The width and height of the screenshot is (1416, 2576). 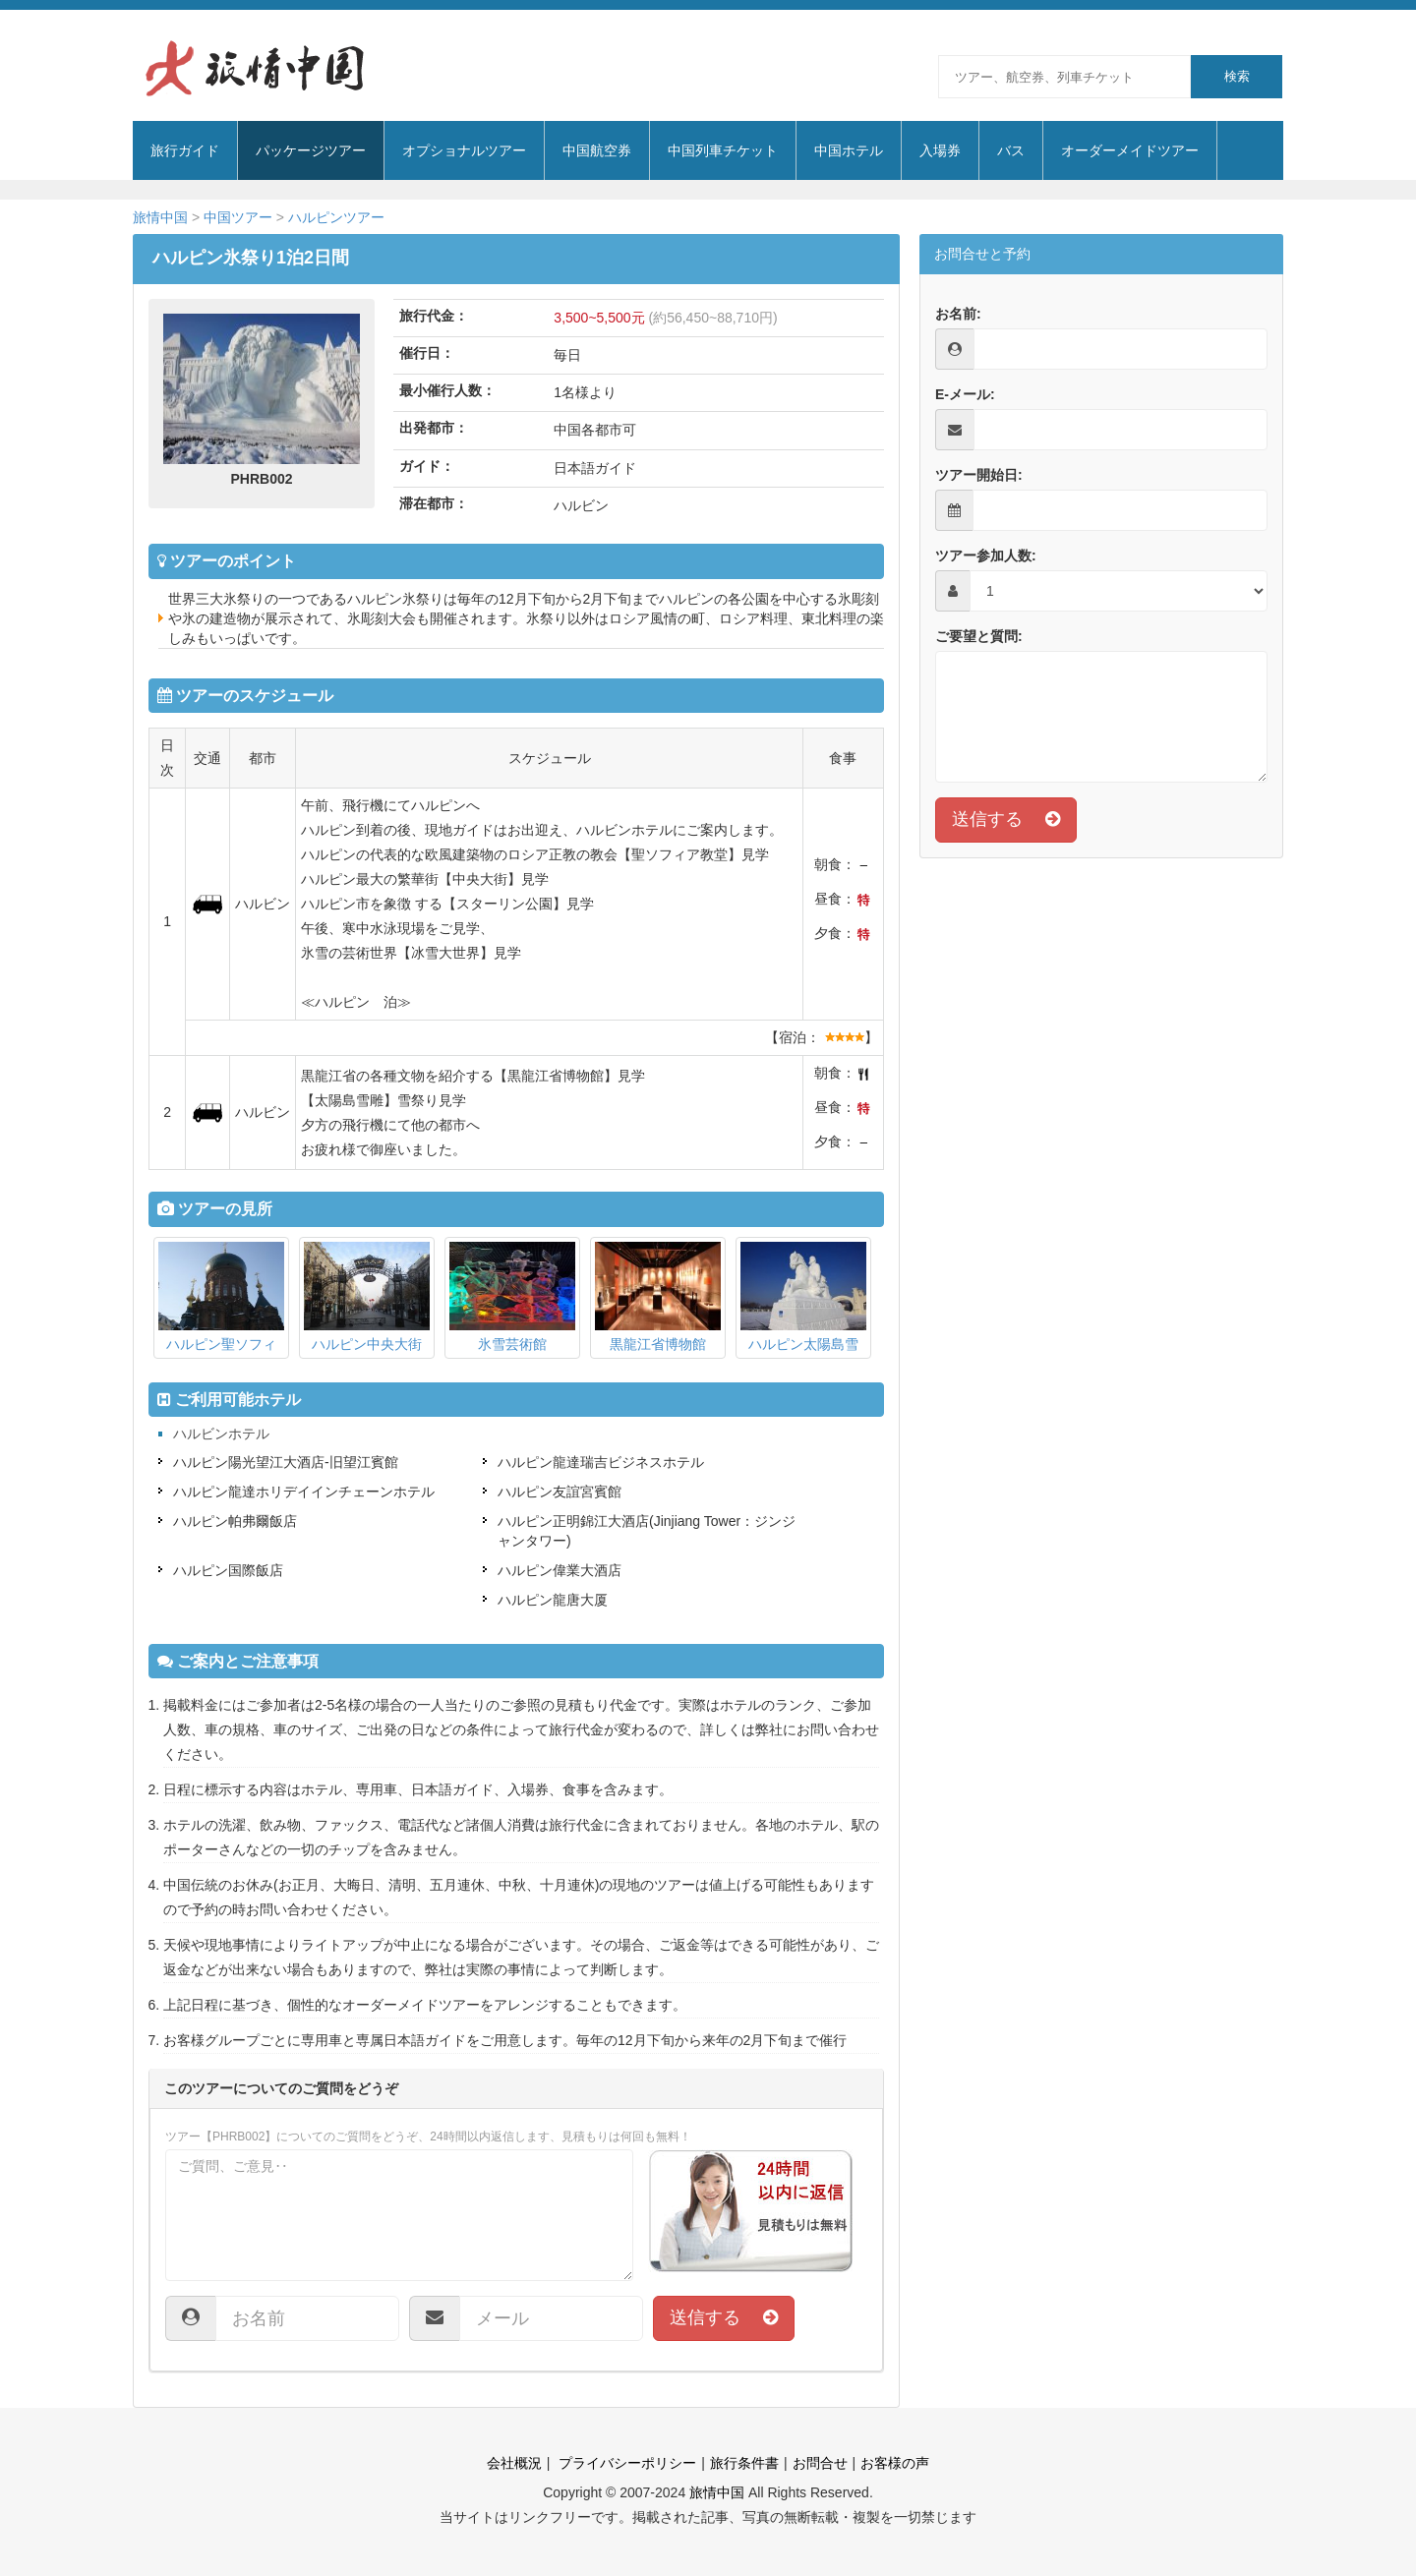 What do you see at coordinates (514, 2463) in the screenshot?
I see `会社概況` at bounding box center [514, 2463].